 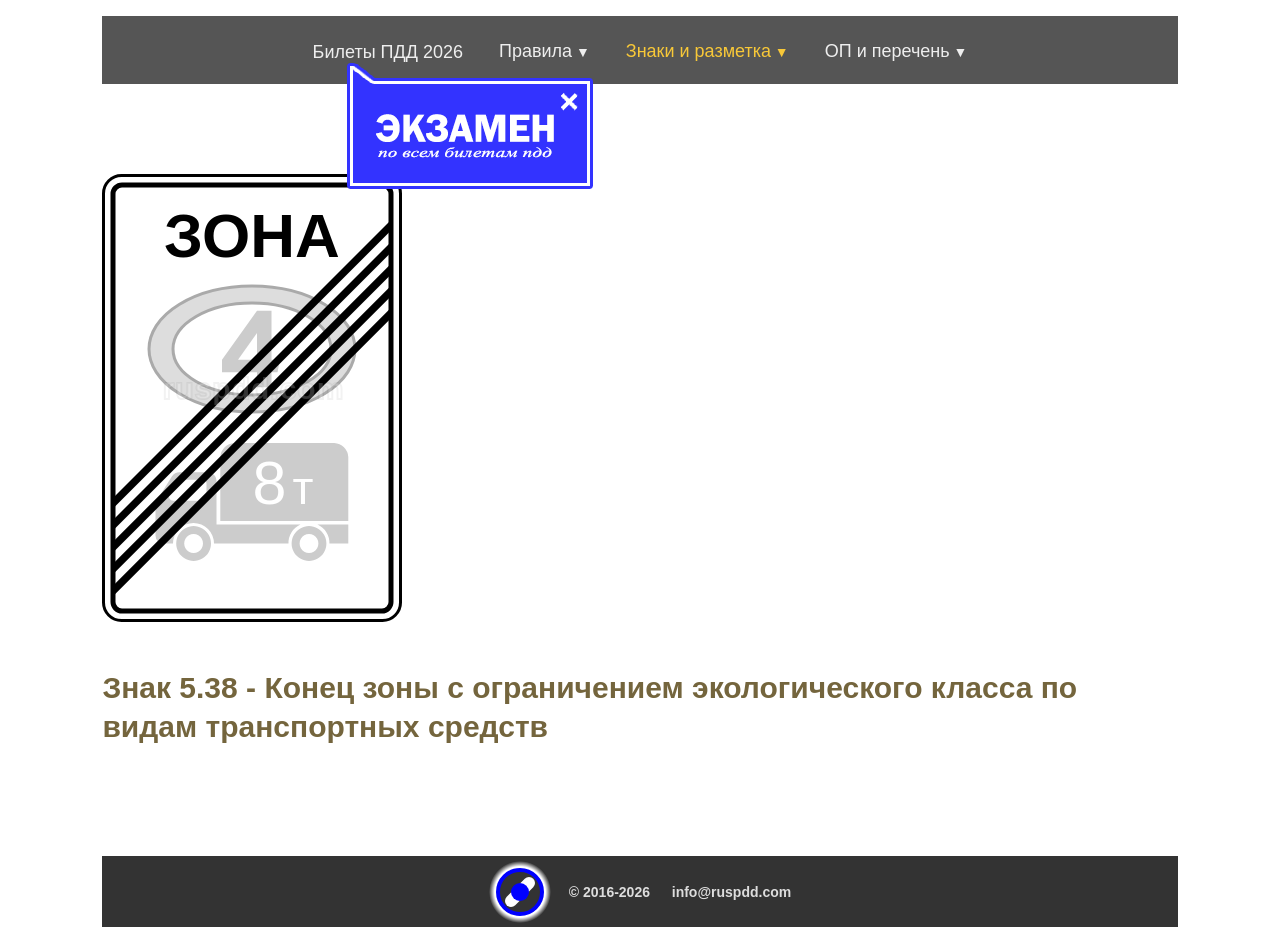 I want to click on Билеты ПДД 2026, so click(x=388, y=52).